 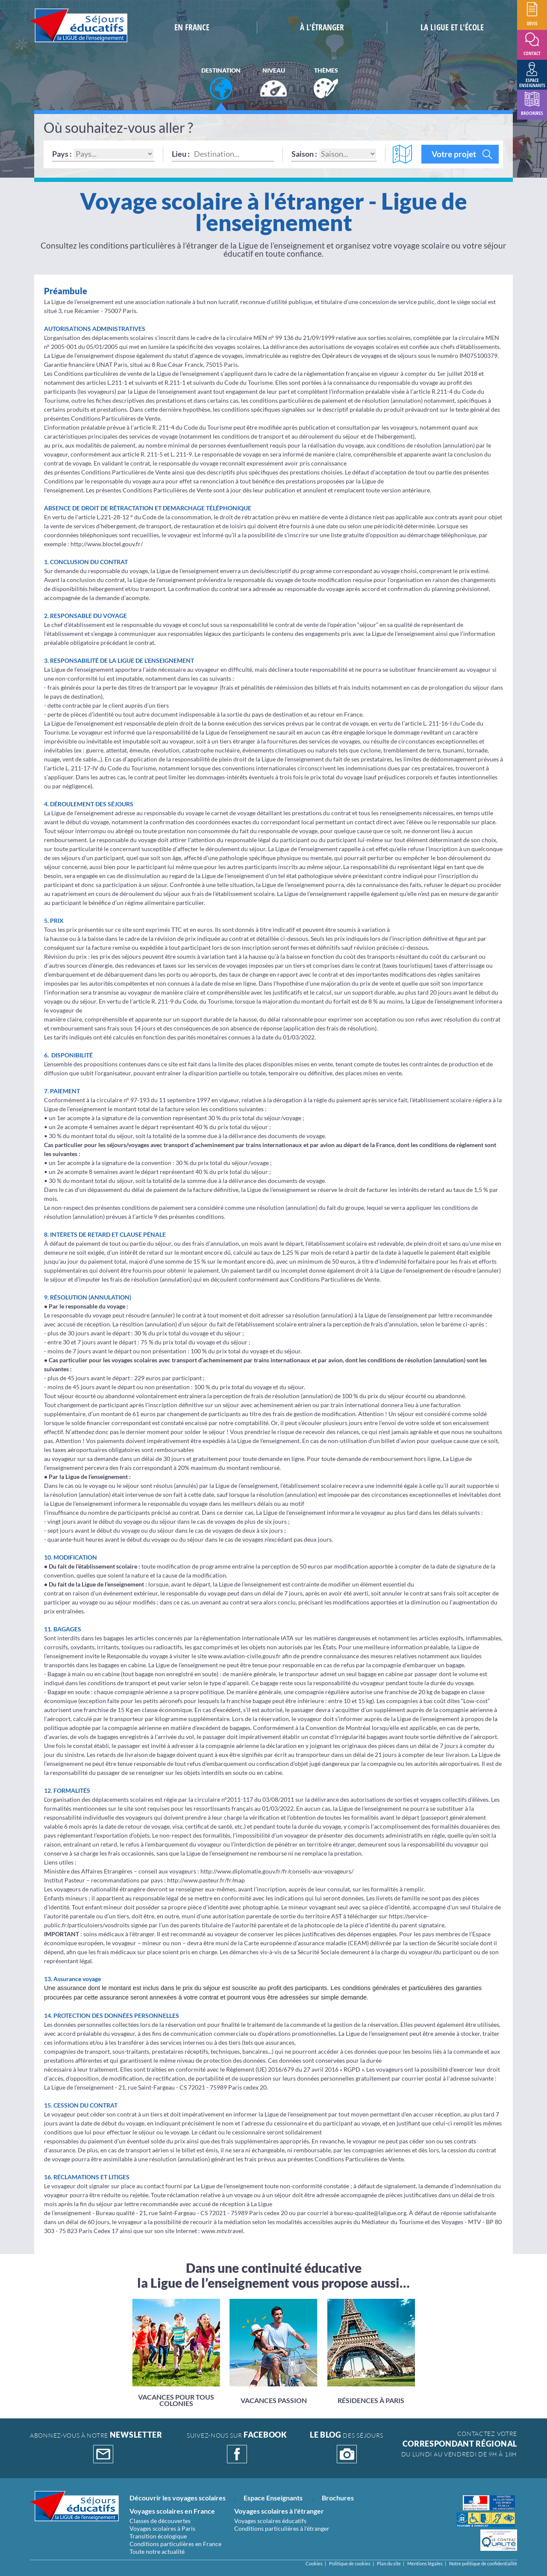 What do you see at coordinates (459, 2444) in the screenshot?
I see `CONTACTEZ VOTRE Du lundi au vendredi de 9h à 18h` at bounding box center [459, 2444].